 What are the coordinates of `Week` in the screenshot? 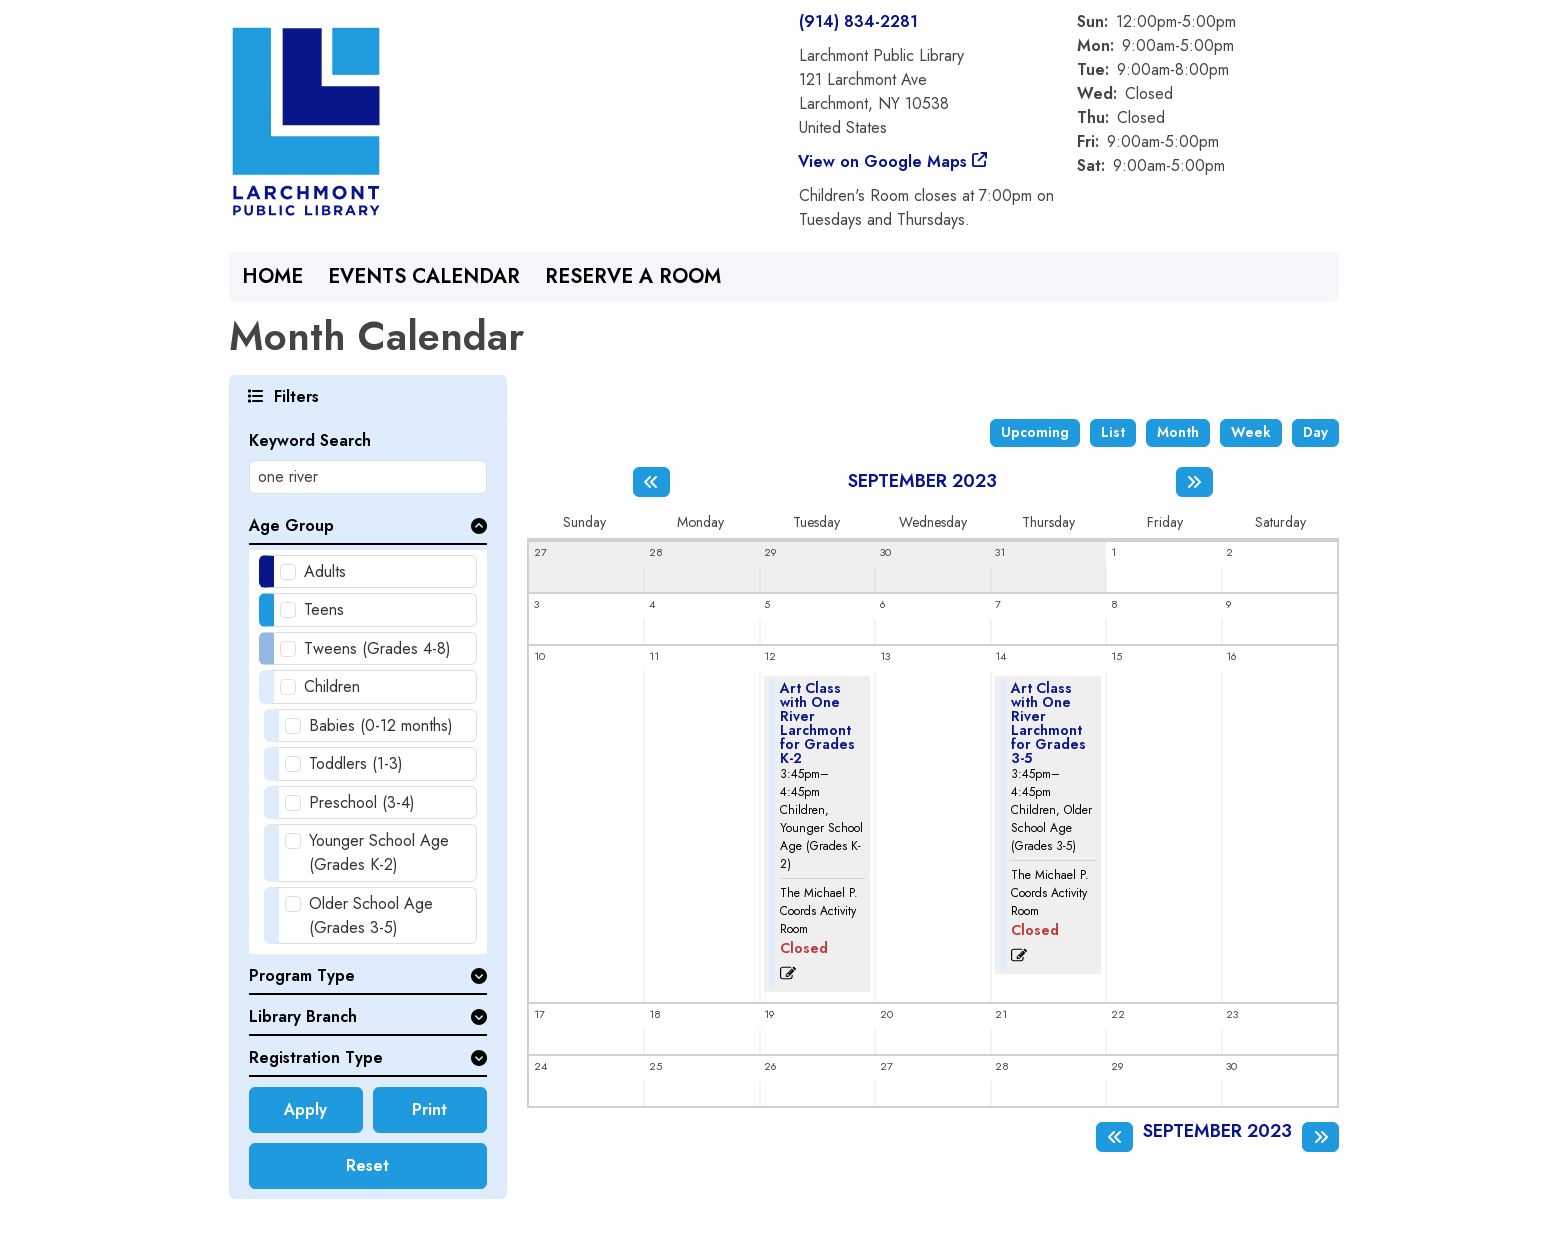 It's located at (1251, 432).